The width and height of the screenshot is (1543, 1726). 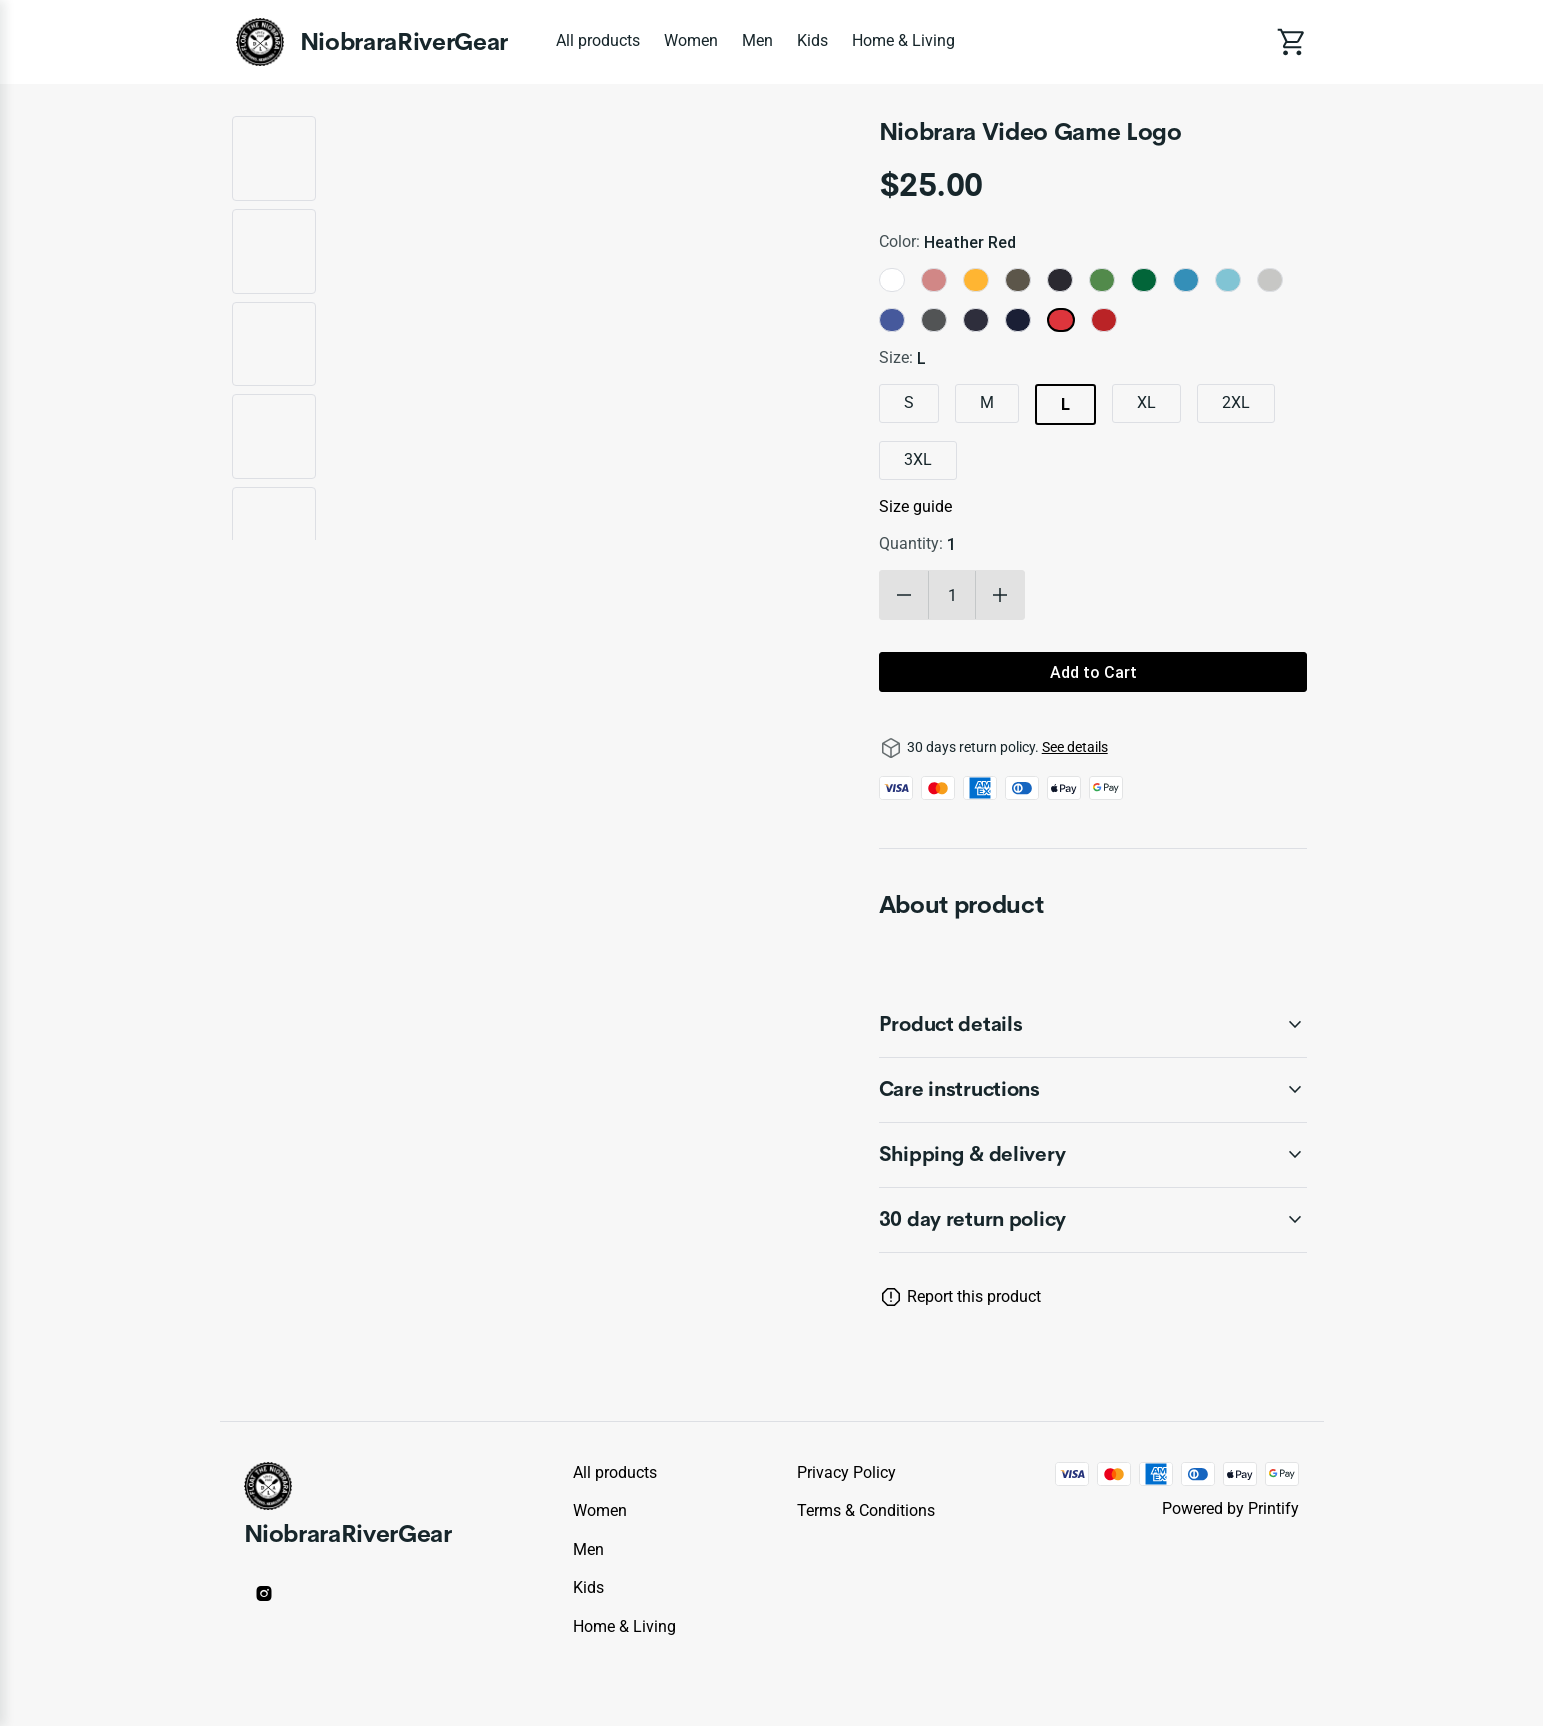 I want to click on Men, so click(x=757, y=40).